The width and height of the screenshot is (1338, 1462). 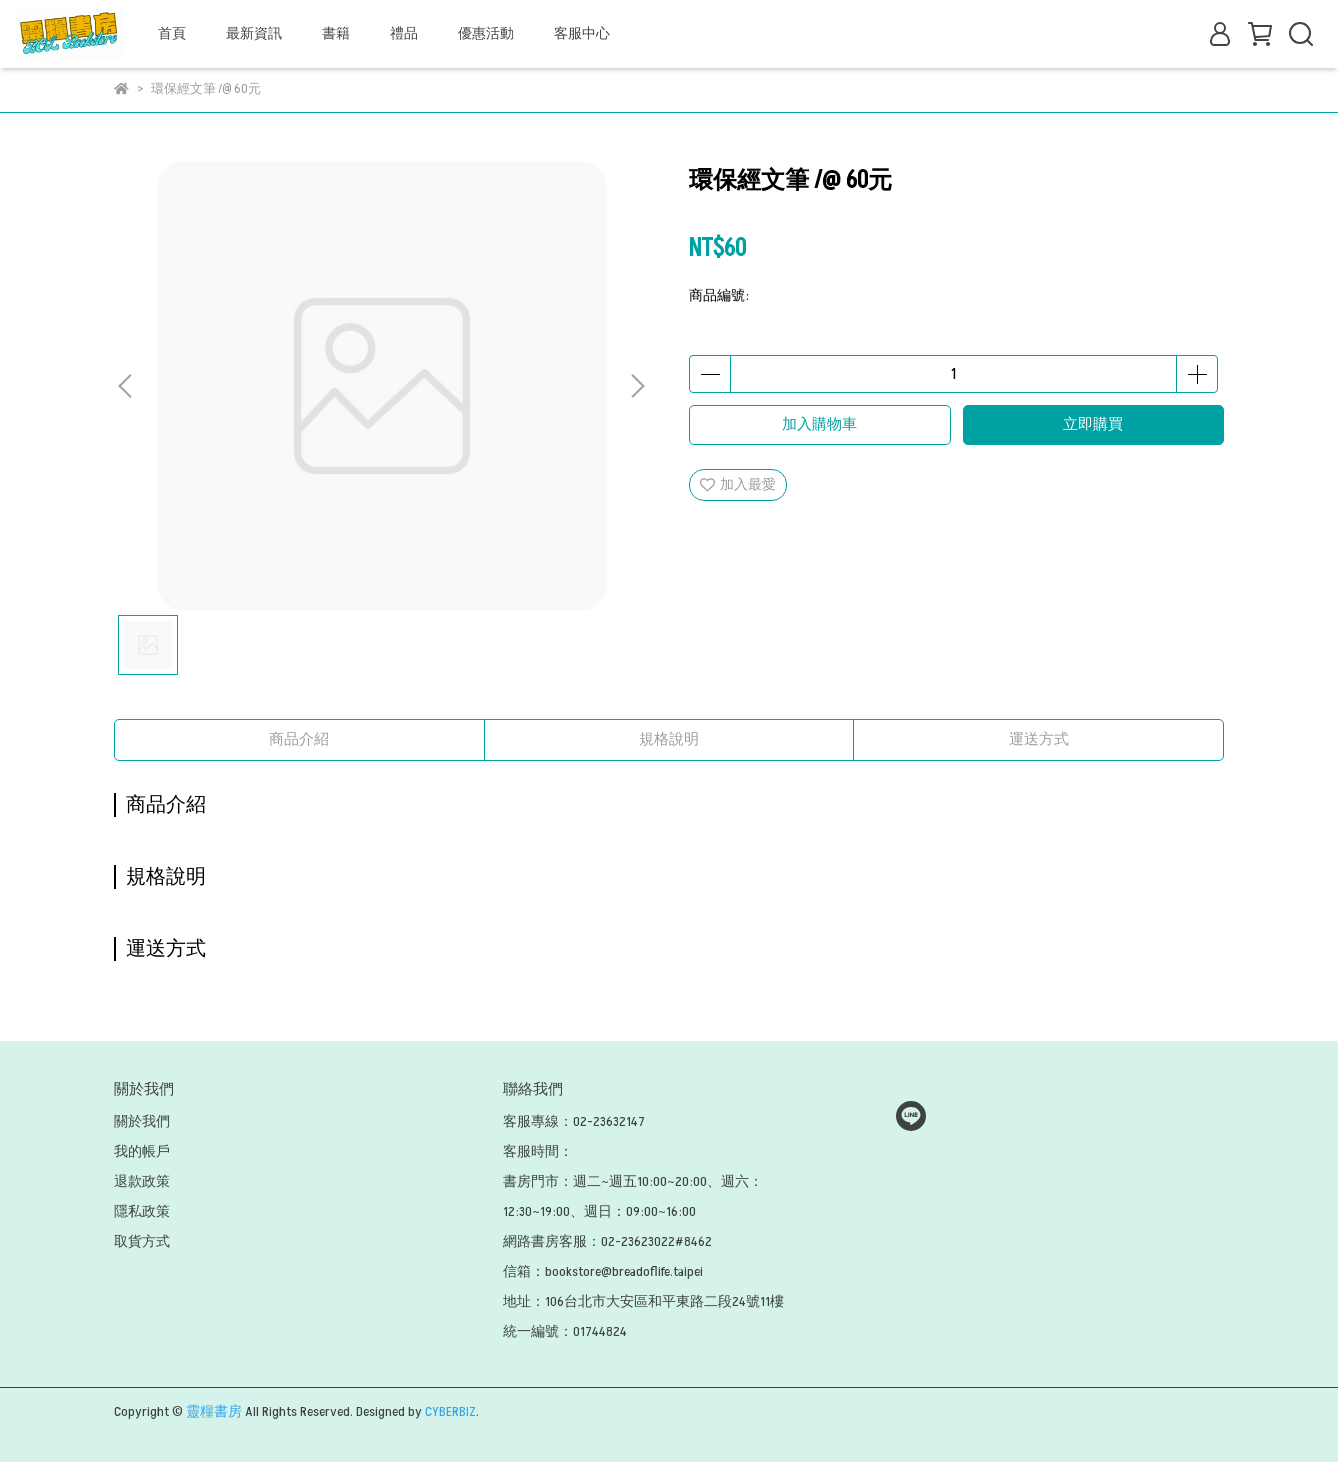 What do you see at coordinates (142, 1121) in the screenshot?
I see `關於我們` at bounding box center [142, 1121].